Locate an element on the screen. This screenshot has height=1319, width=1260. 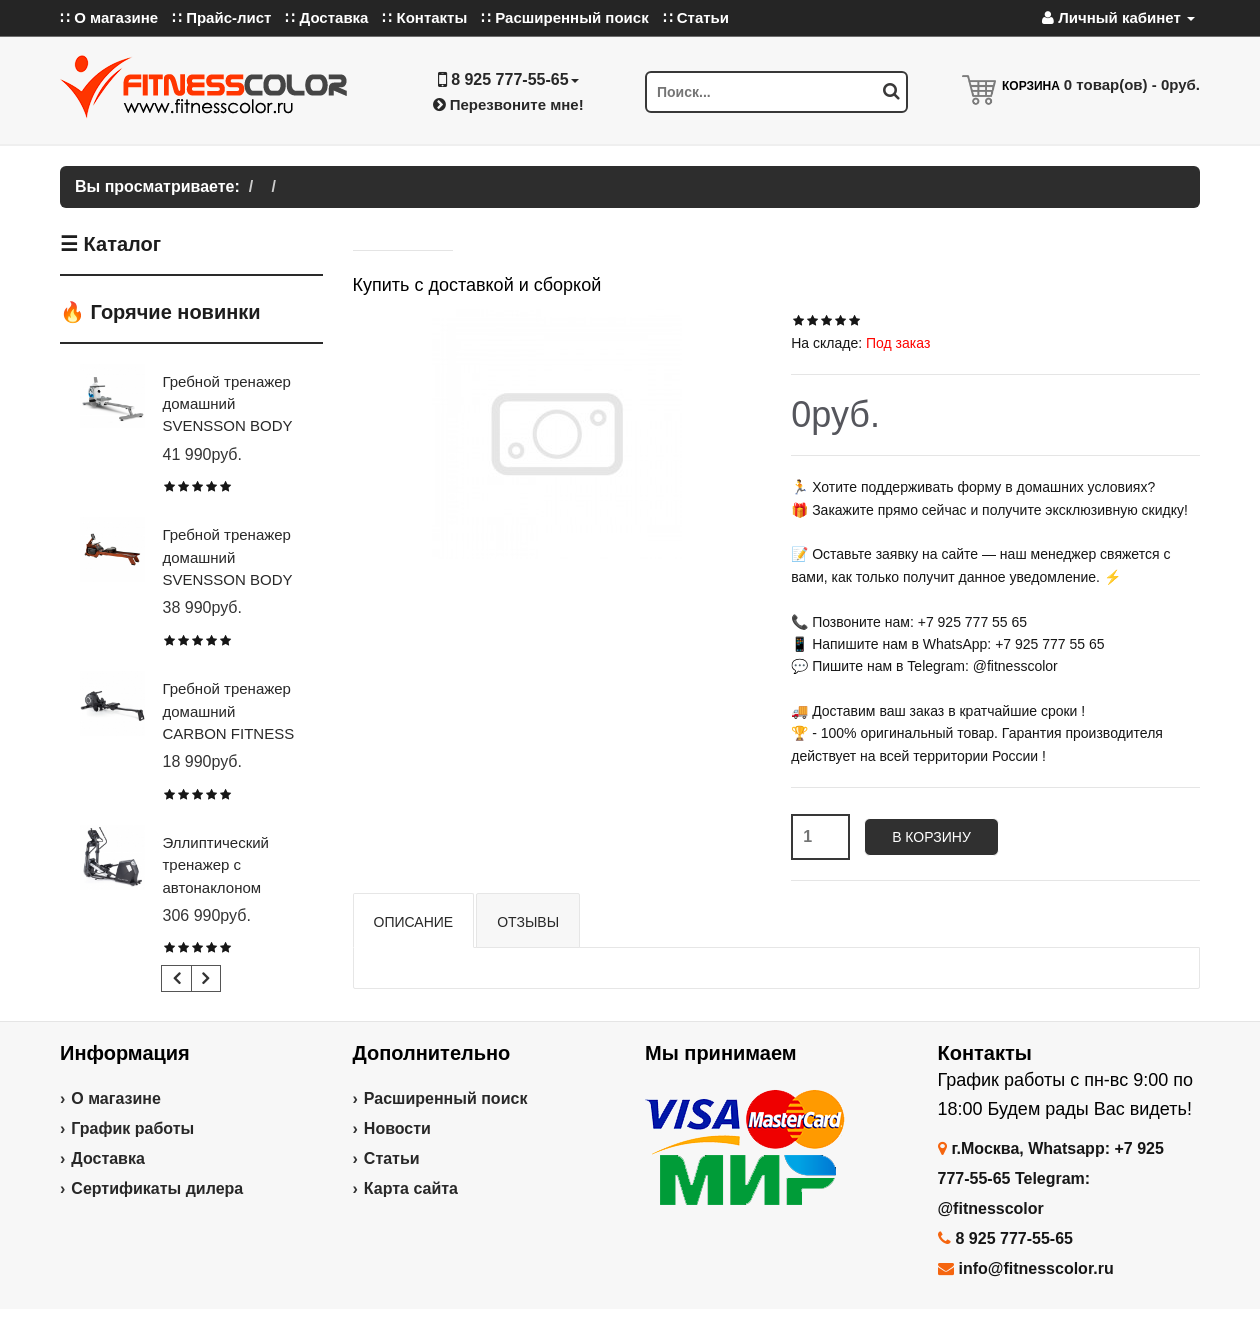
Новости is located at coordinates (397, 1128).